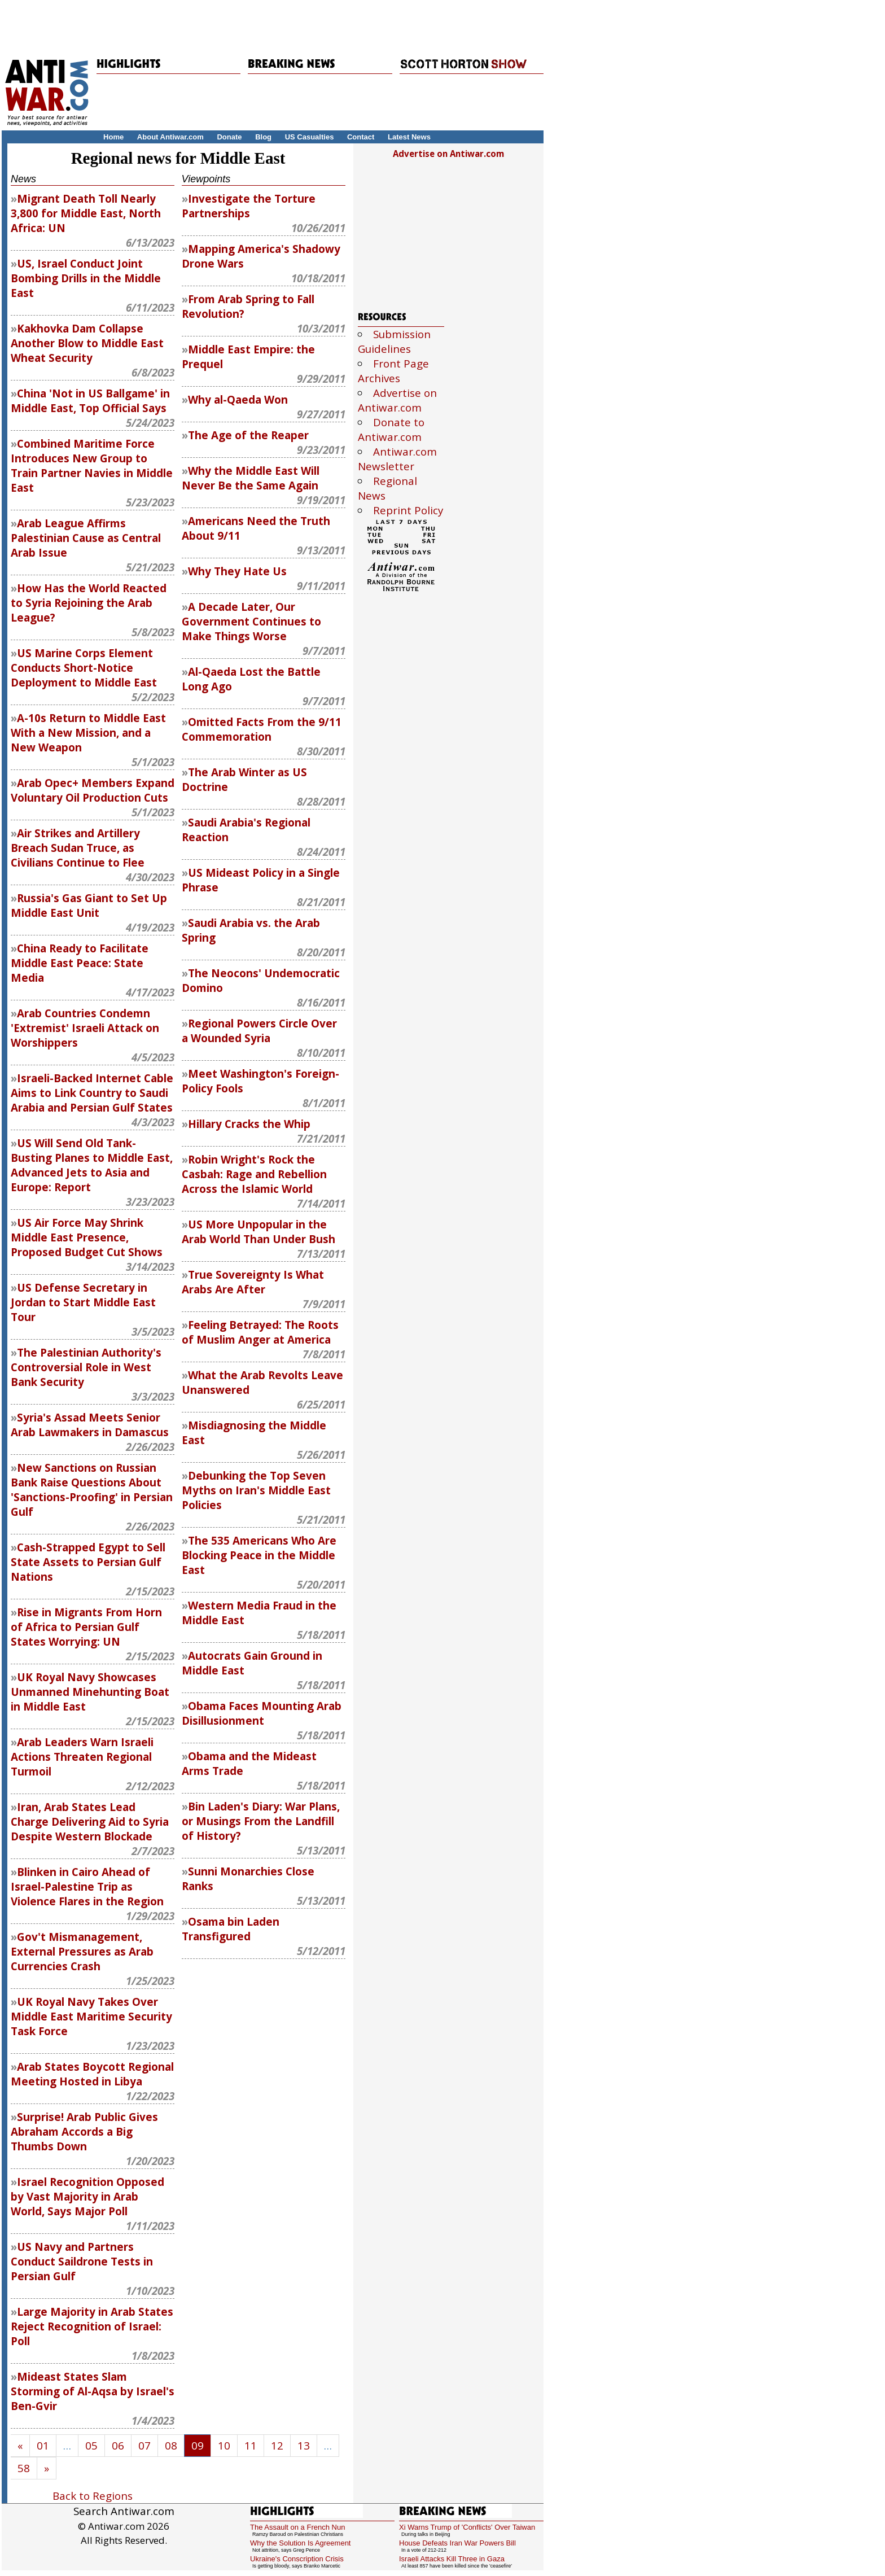 The width and height of the screenshot is (885, 2576). What do you see at coordinates (86, 278) in the screenshot?
I see `US, Israel Conduct Joint Bombing Drills in the Middle East` at bounding box center [86, 278].